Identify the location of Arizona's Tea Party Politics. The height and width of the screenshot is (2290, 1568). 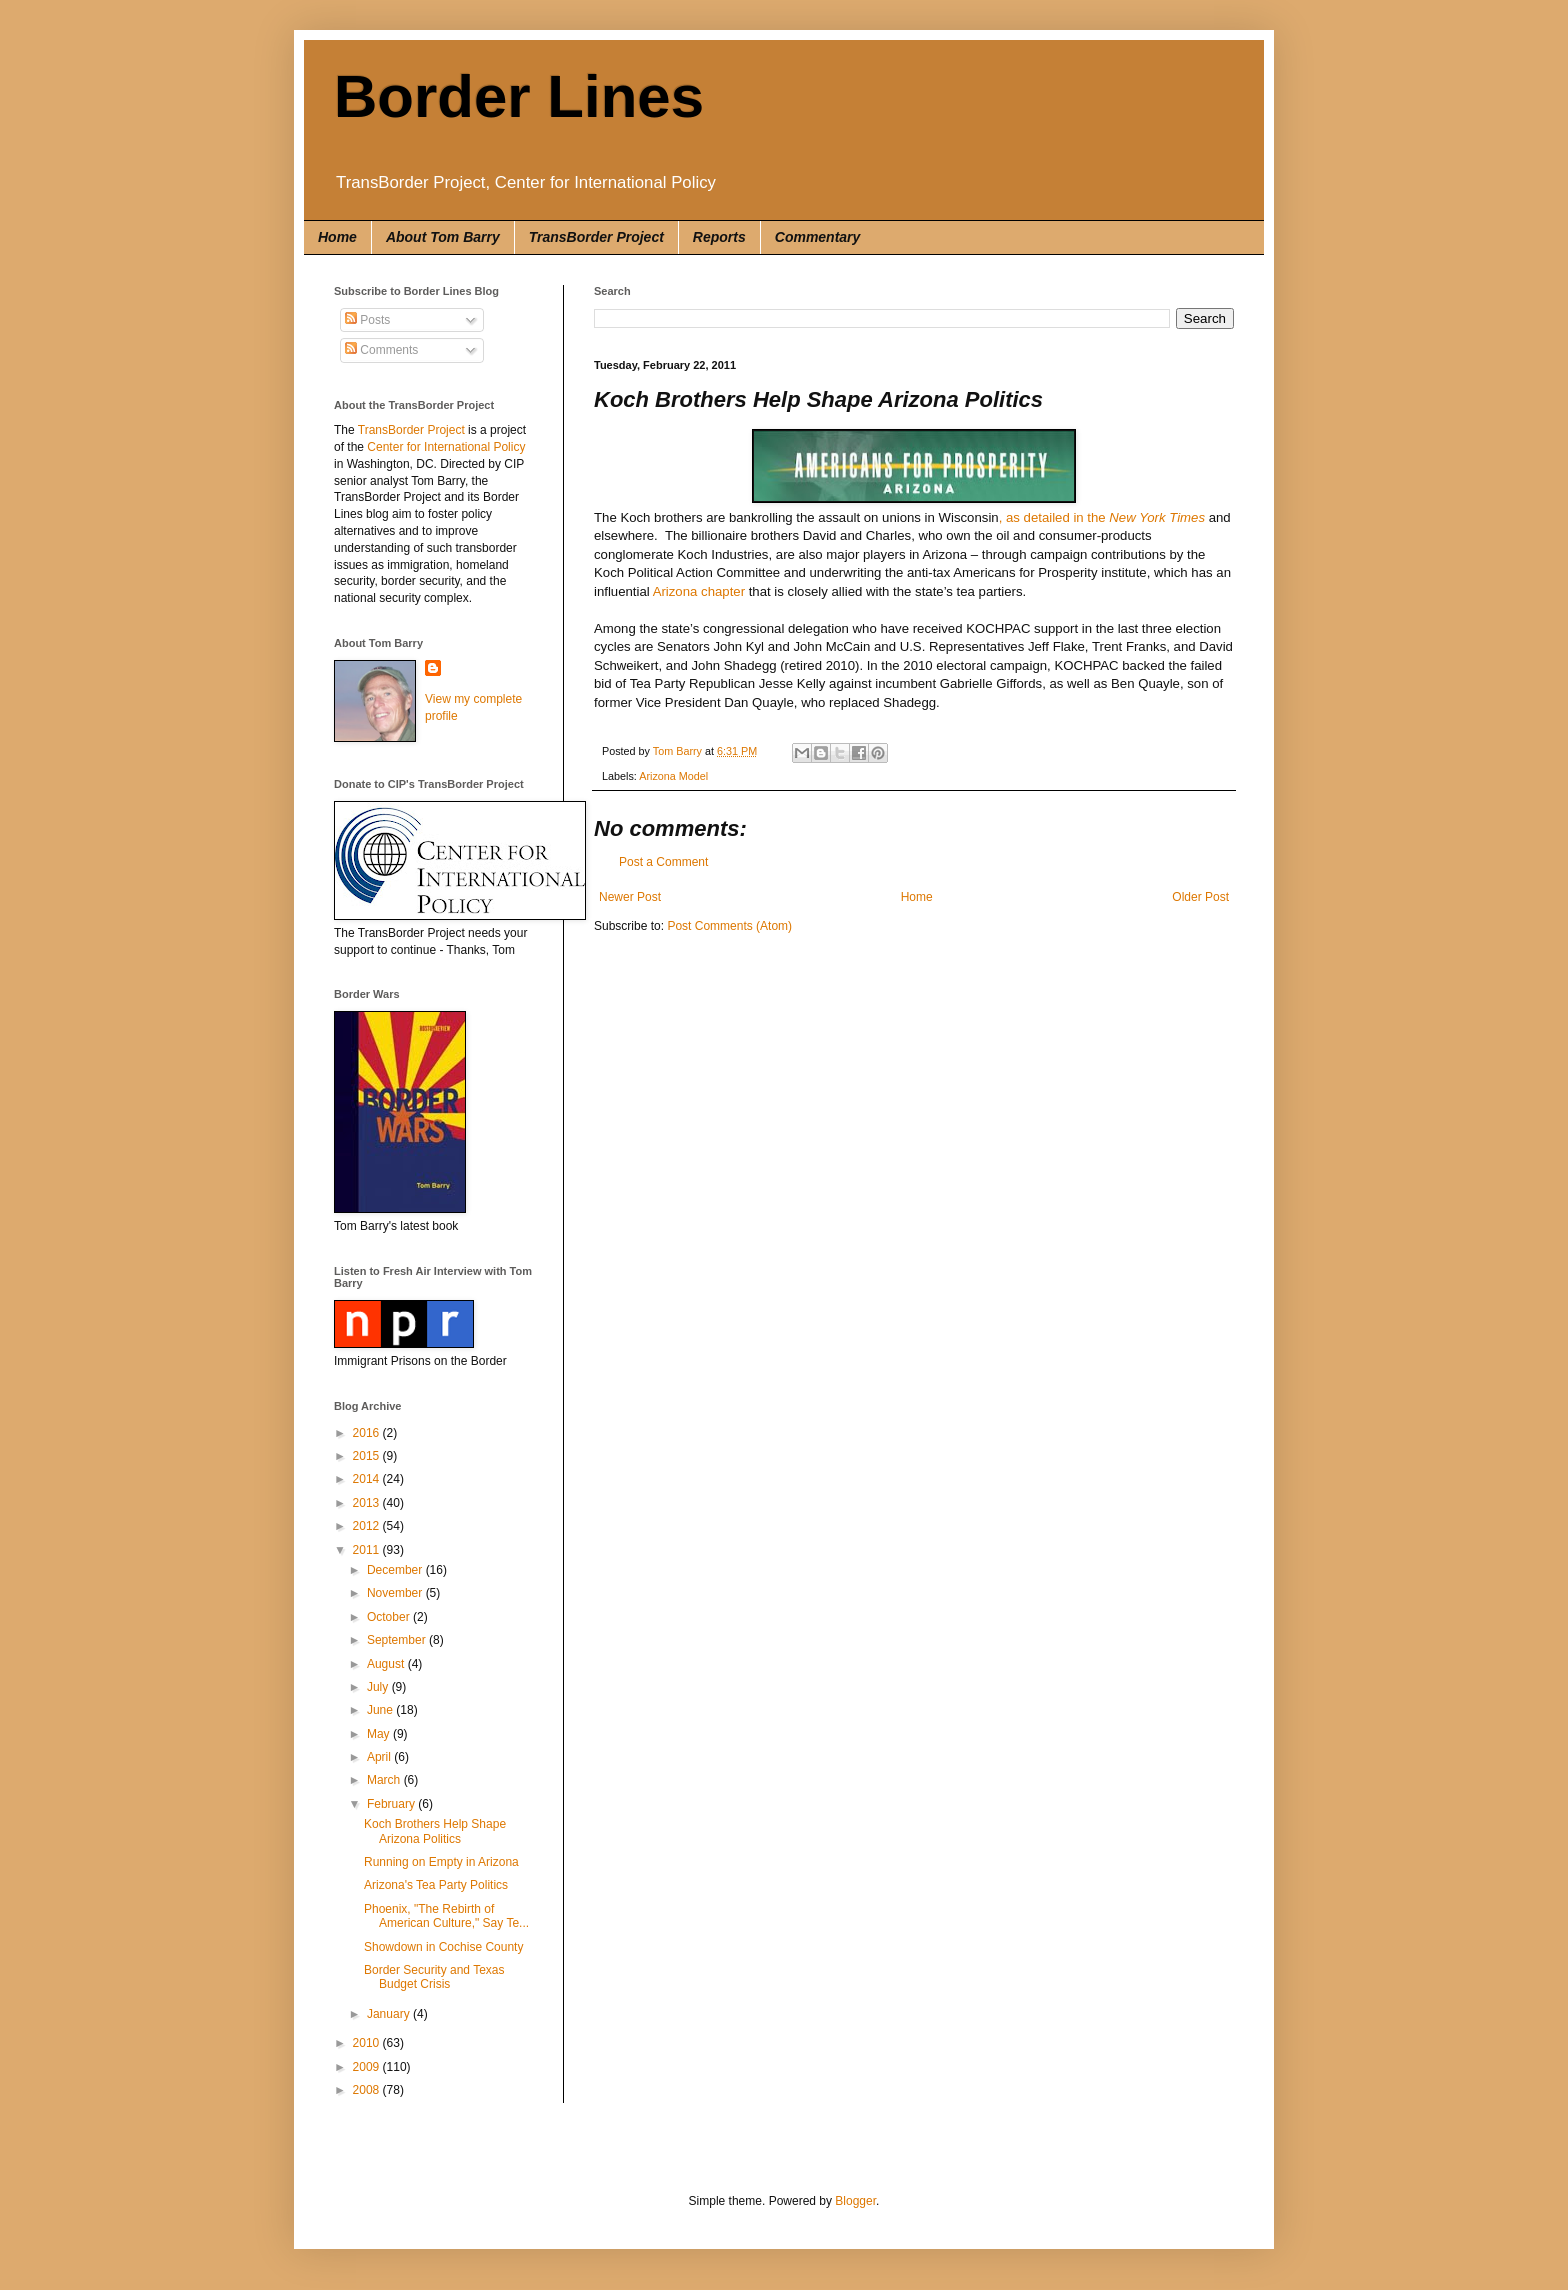
(436, 1885).